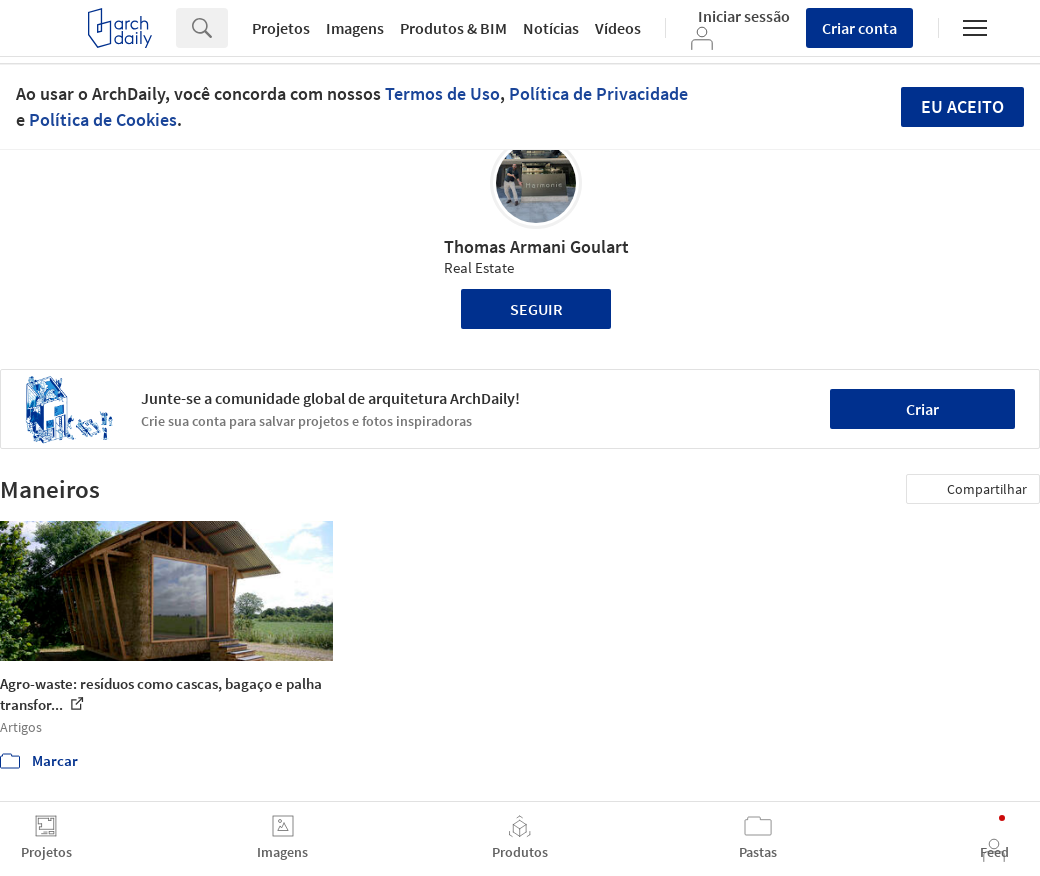 Image resolution: width=1040 pixels, height=876 pixels. Describe the element at coordinates (355, 28) in the screenshot. I see `Imagens` at that location.